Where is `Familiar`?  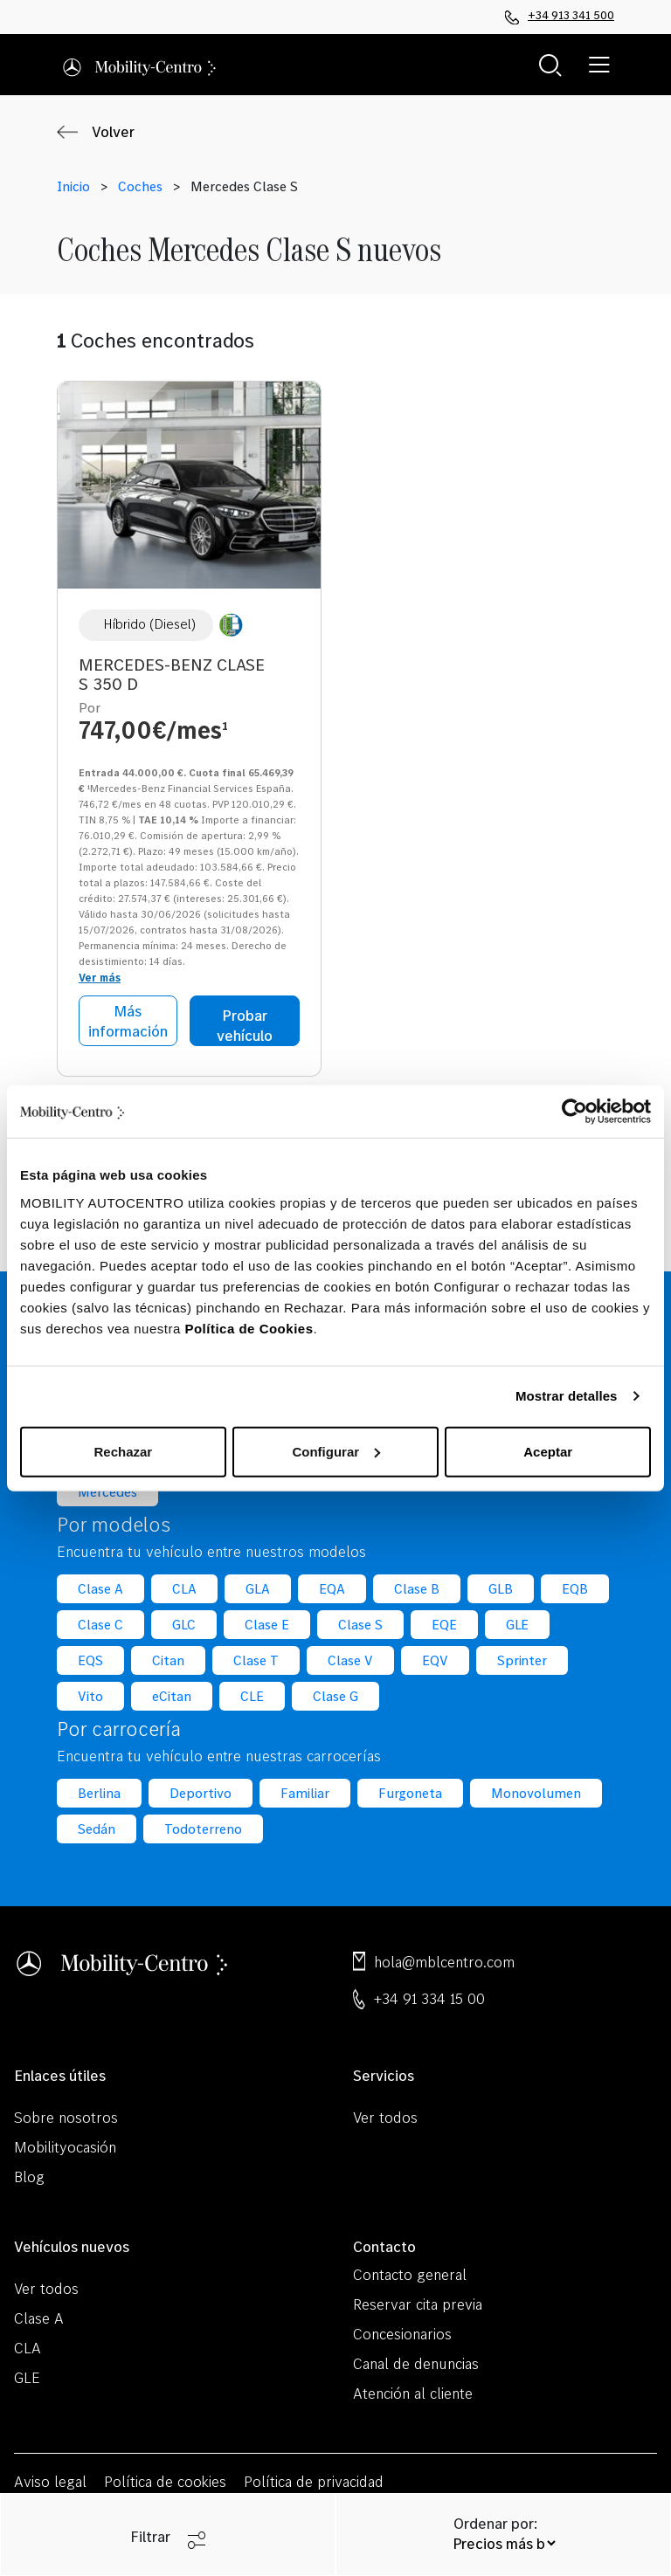 Familiar is located at coordinates (304, 1793).